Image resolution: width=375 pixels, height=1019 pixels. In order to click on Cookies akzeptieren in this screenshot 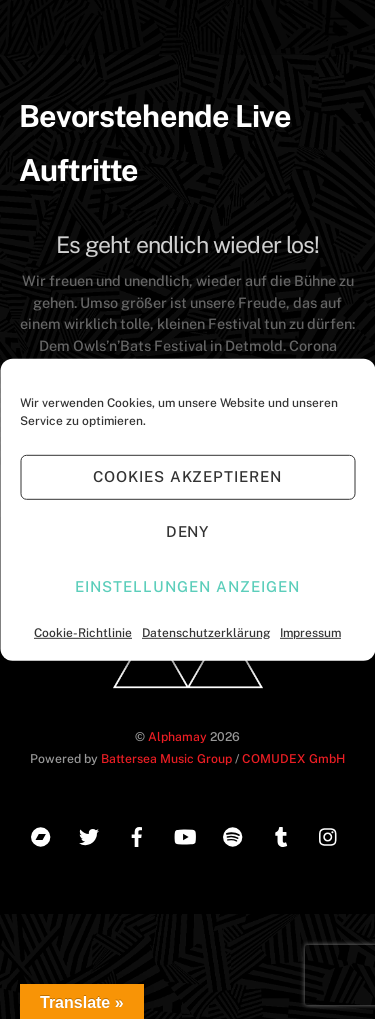, I will do `click(188, 476)`.